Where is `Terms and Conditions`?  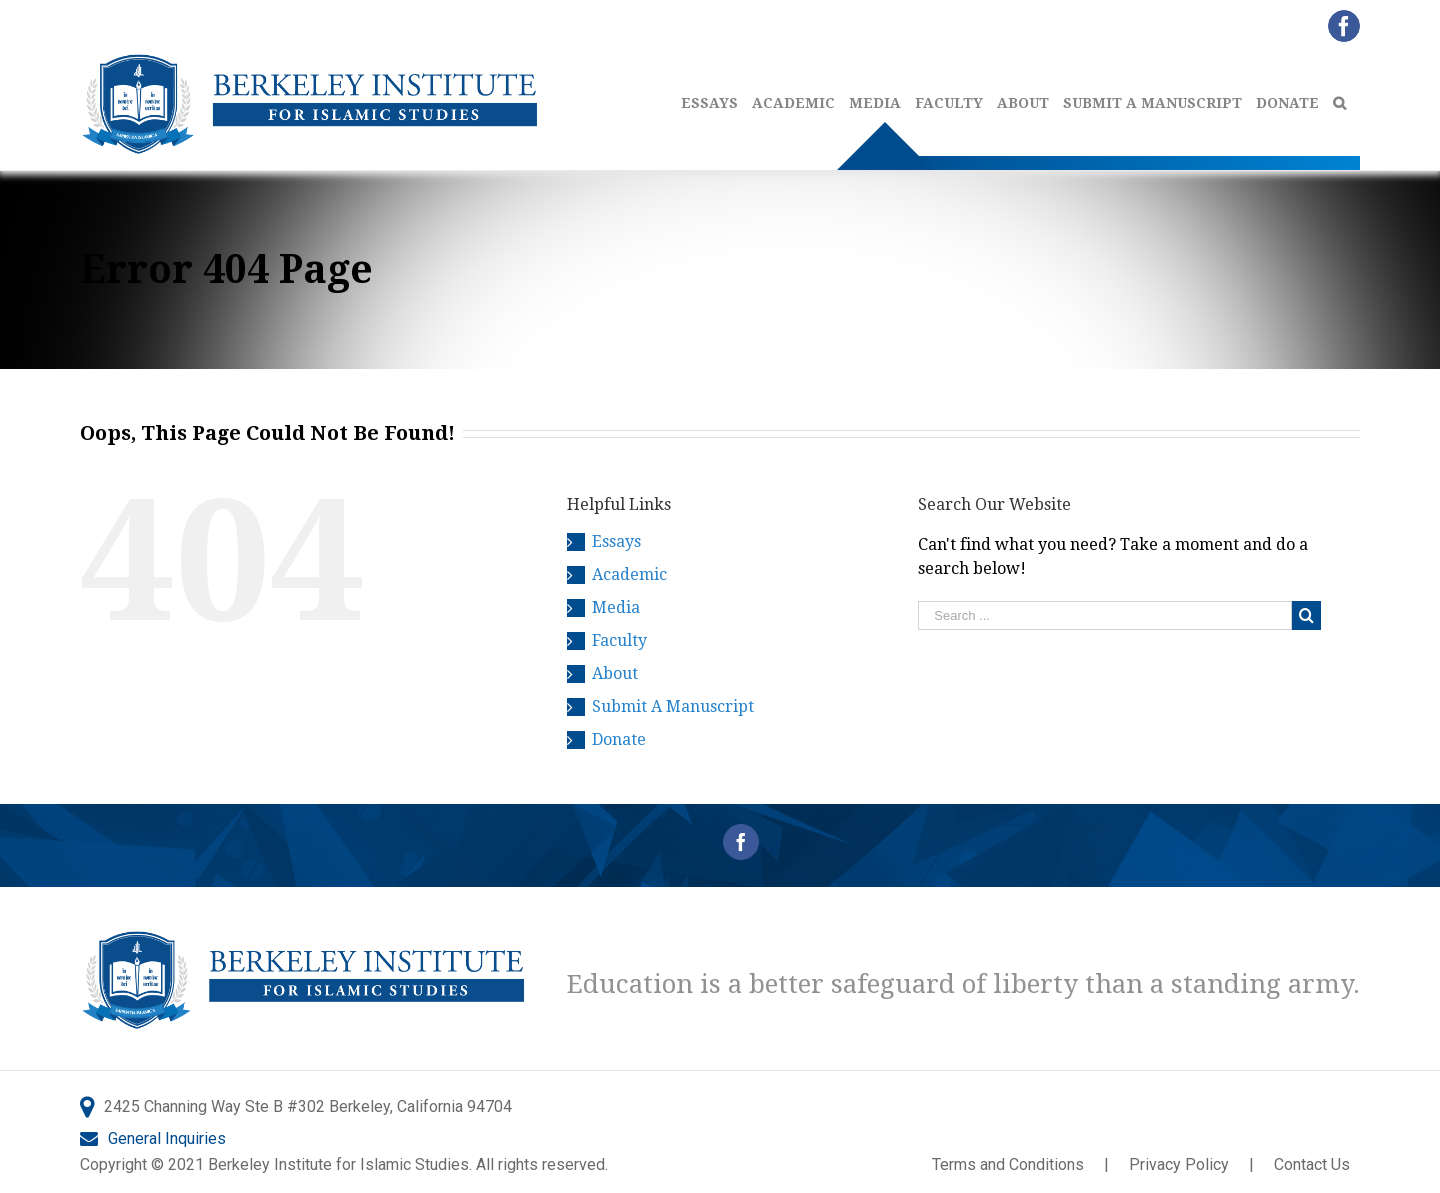
Terms and Conditions is located at coordinates (1008, 1164).